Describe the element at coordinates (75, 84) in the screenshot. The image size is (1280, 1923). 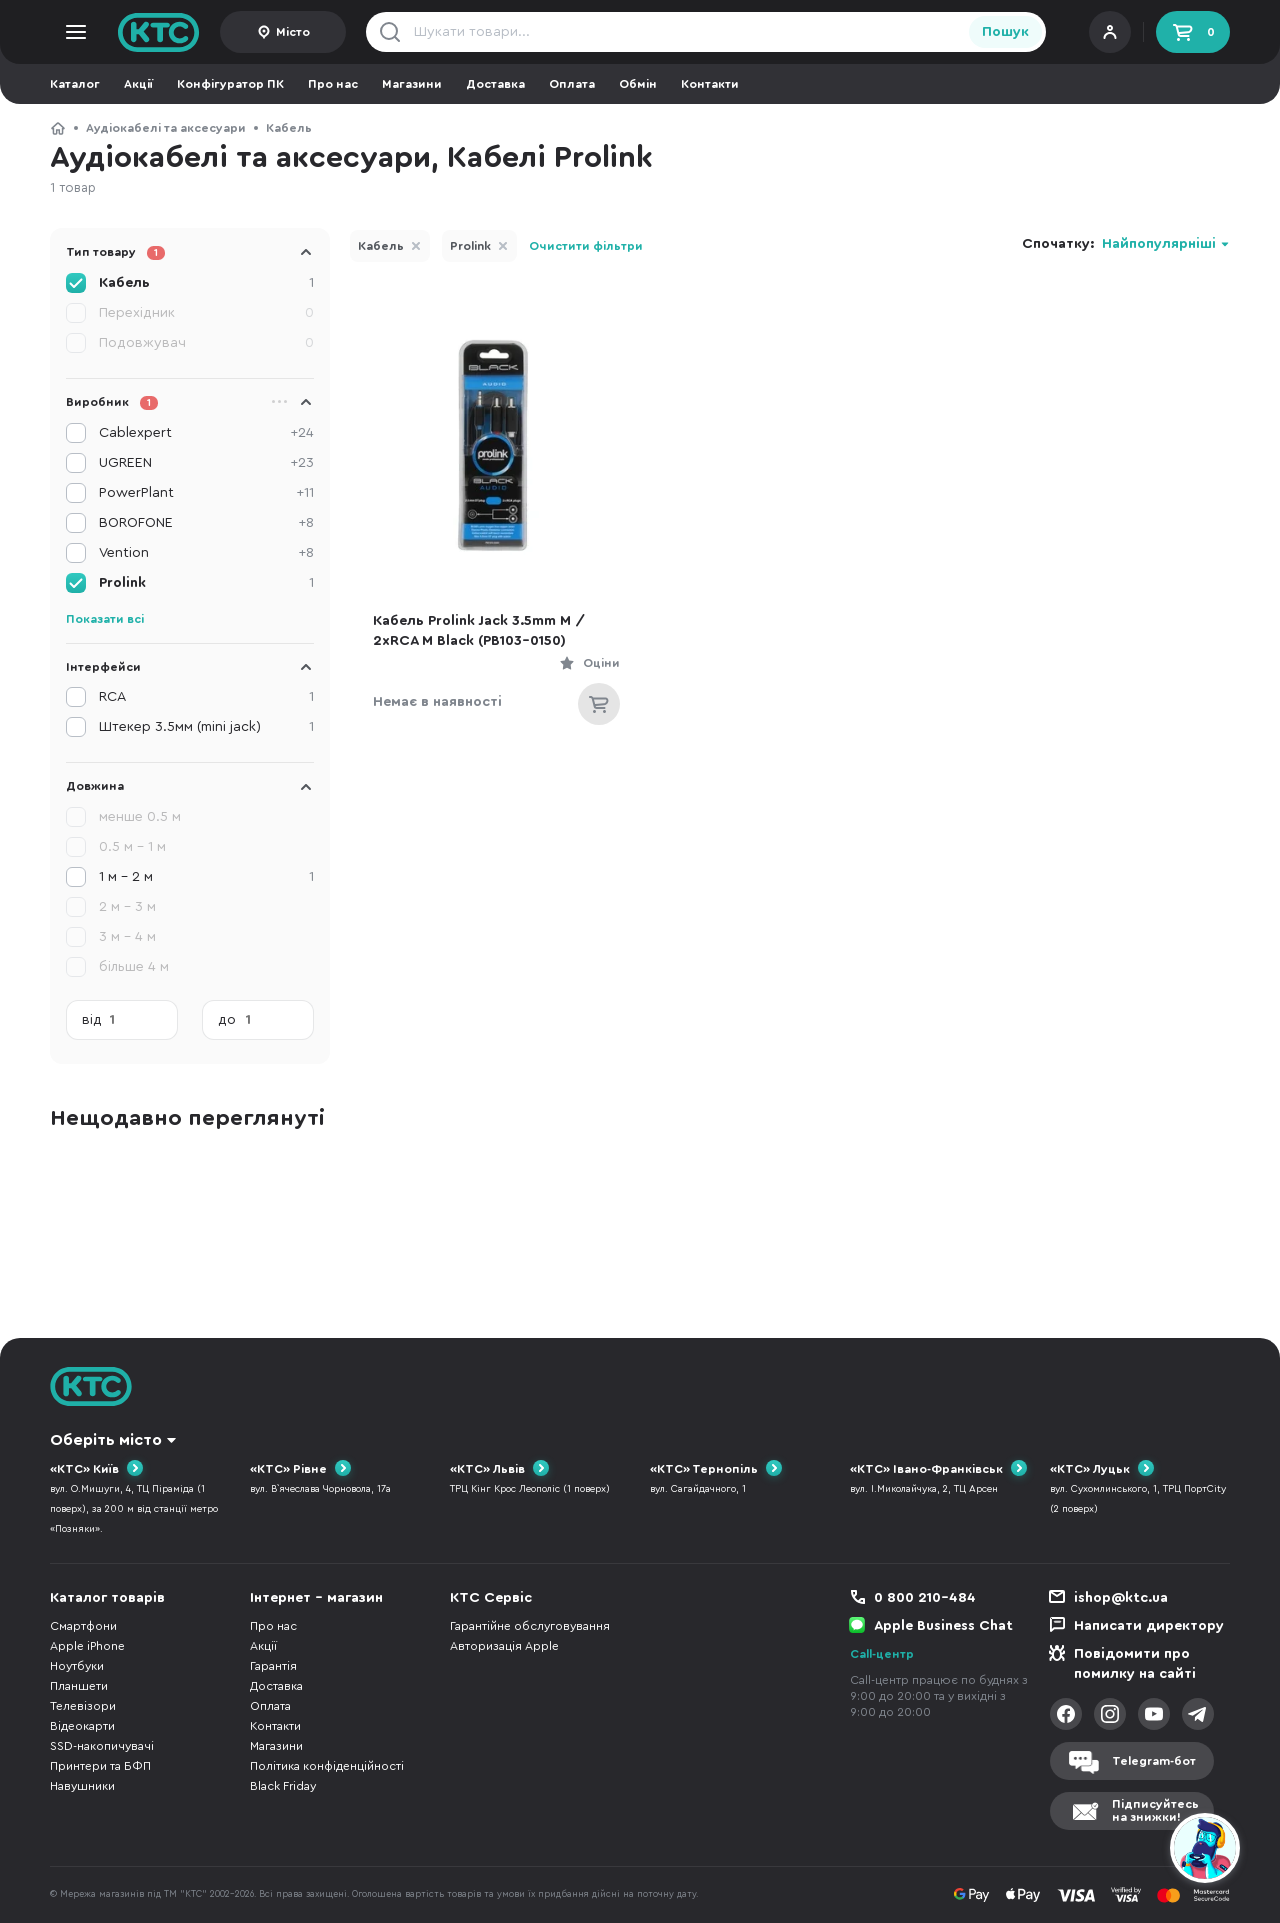
I see `Каталог` at that location.